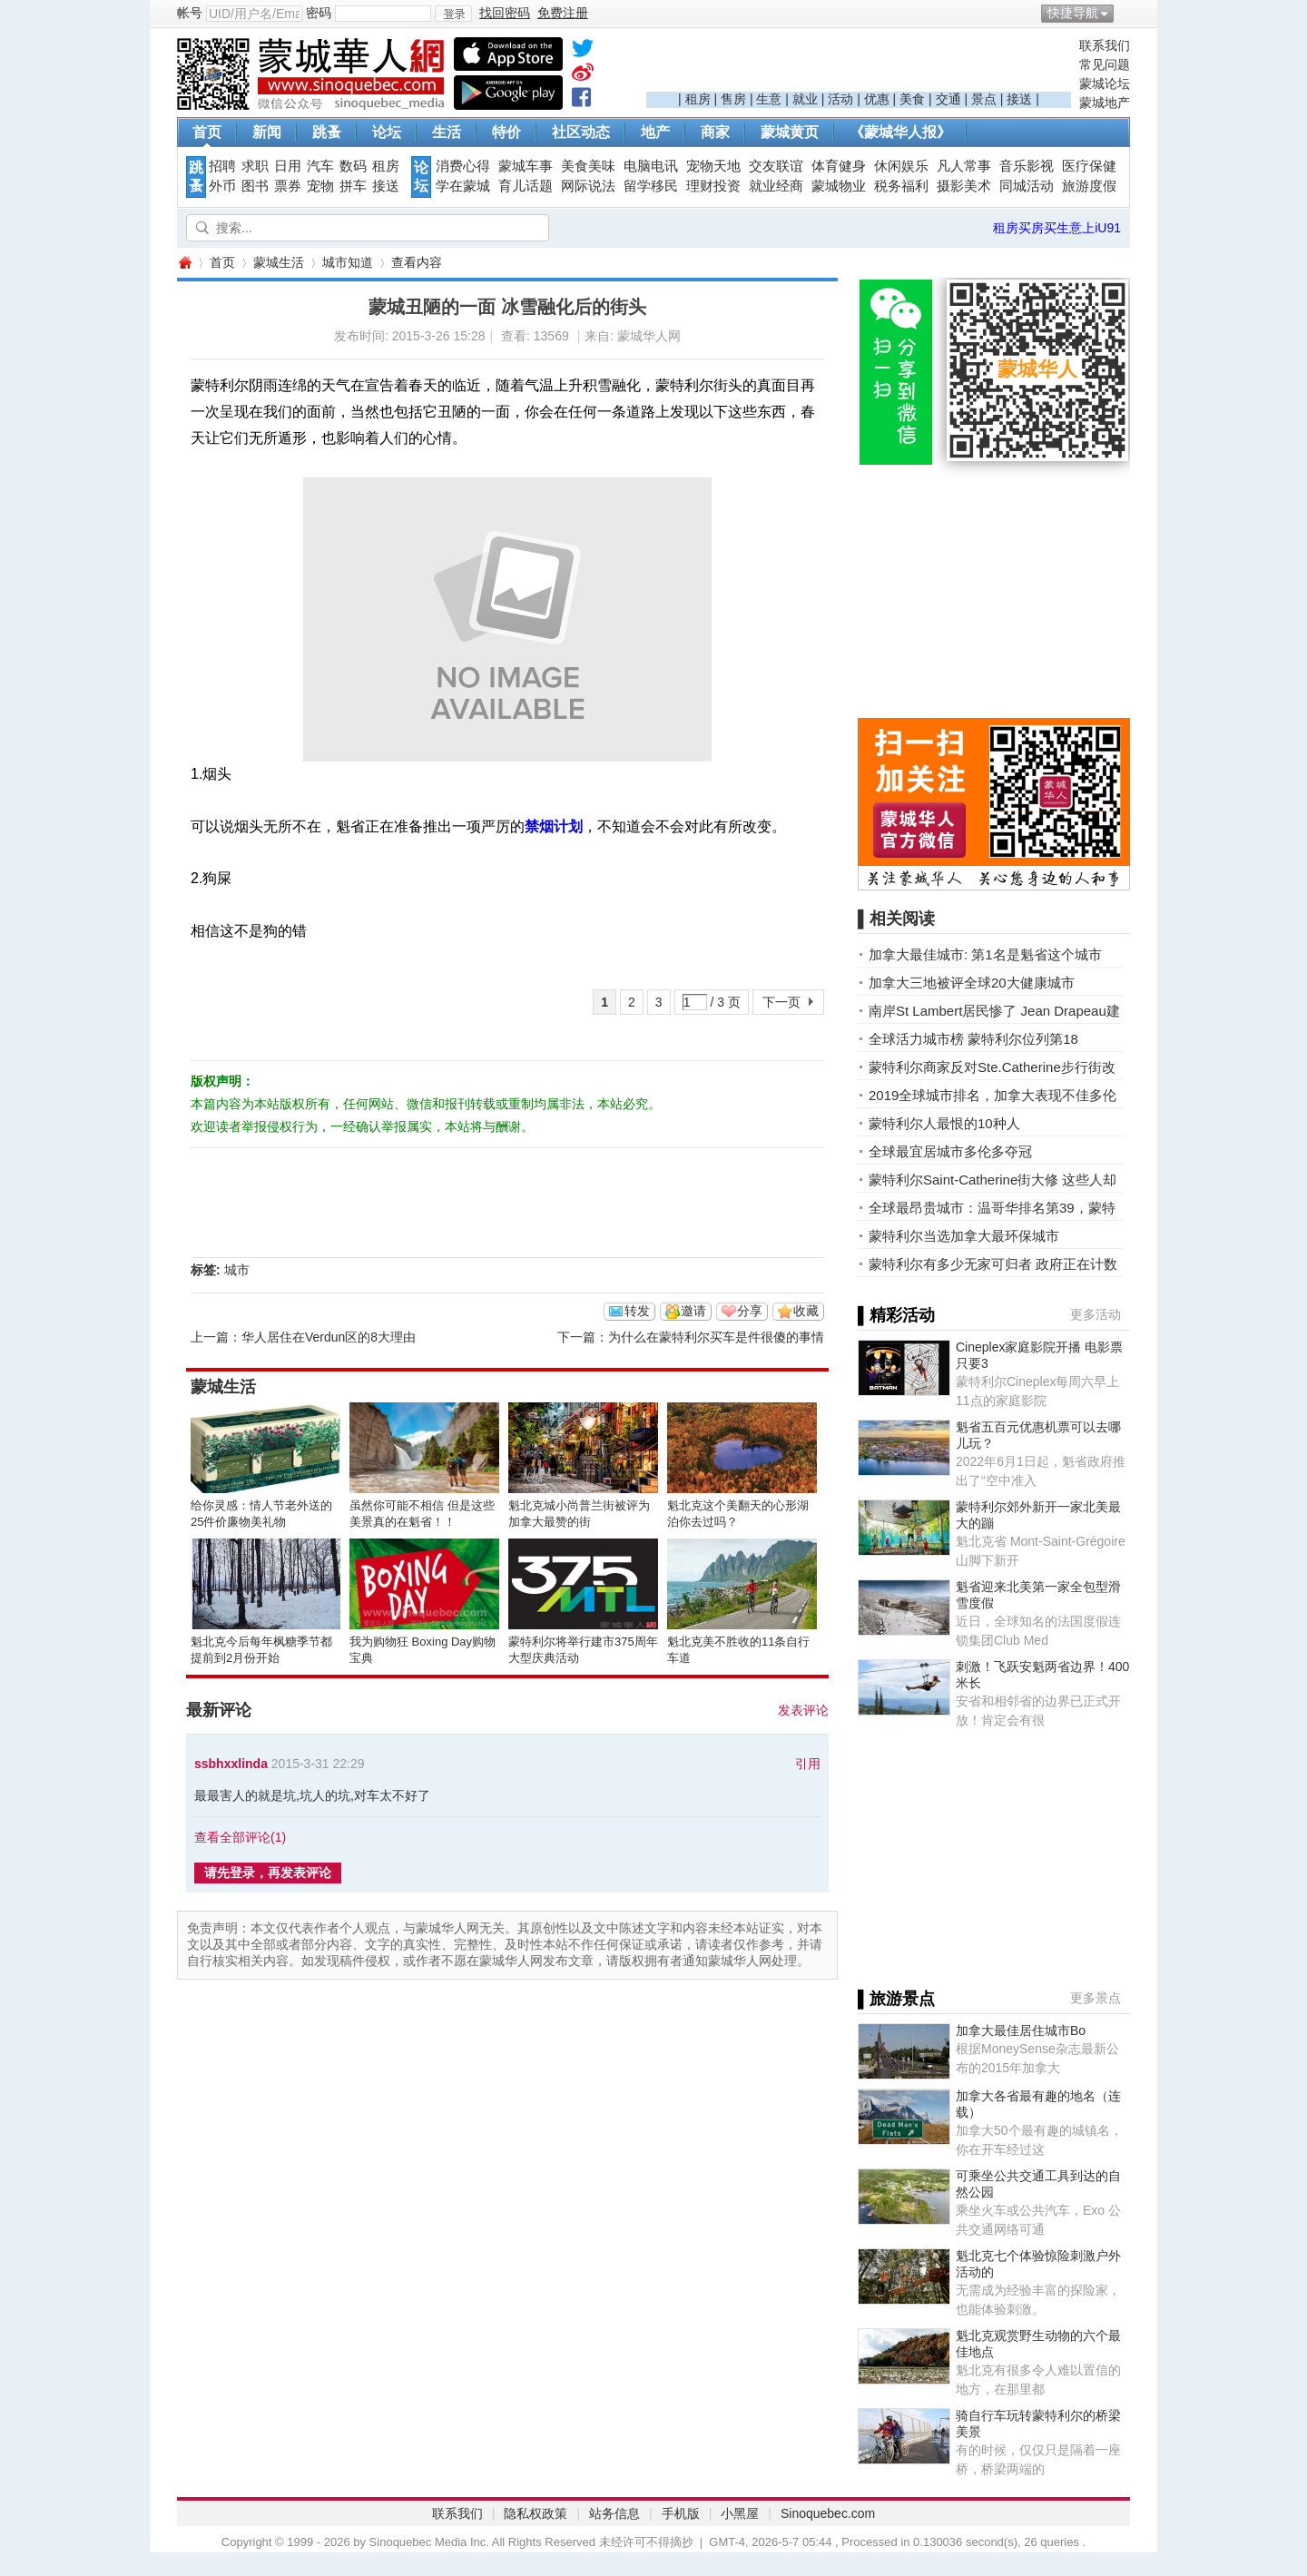 The height and width of the screenshot is (2576, 1307). I want to click on 留学移民, so click(651, 186).